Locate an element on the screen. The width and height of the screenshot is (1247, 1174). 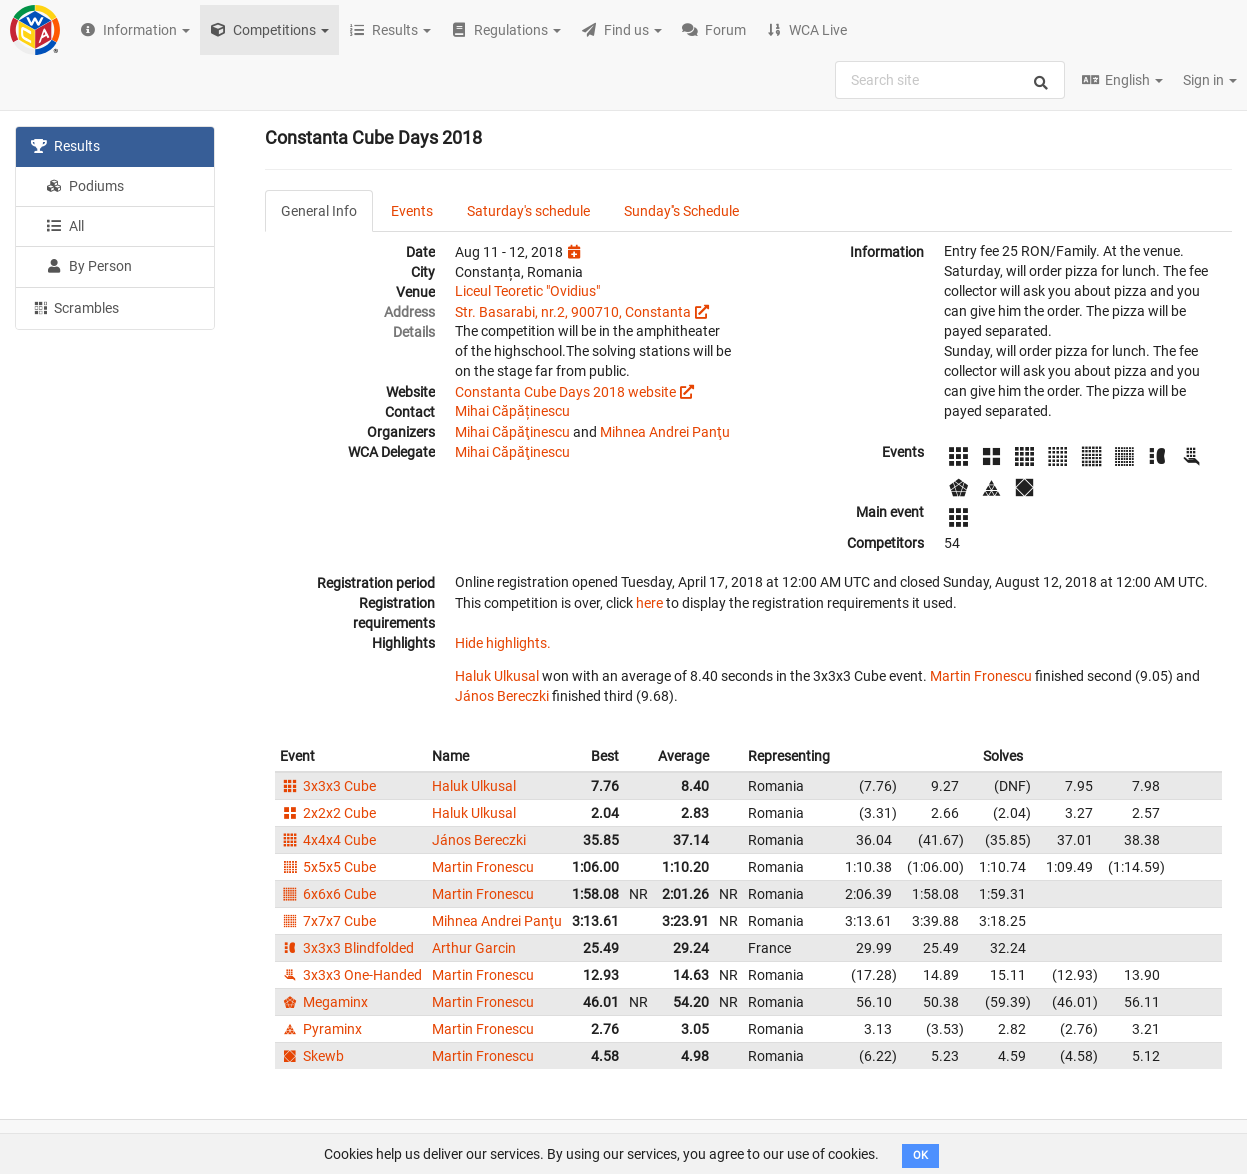
Megaminx is located at coordinates (324, 1002).